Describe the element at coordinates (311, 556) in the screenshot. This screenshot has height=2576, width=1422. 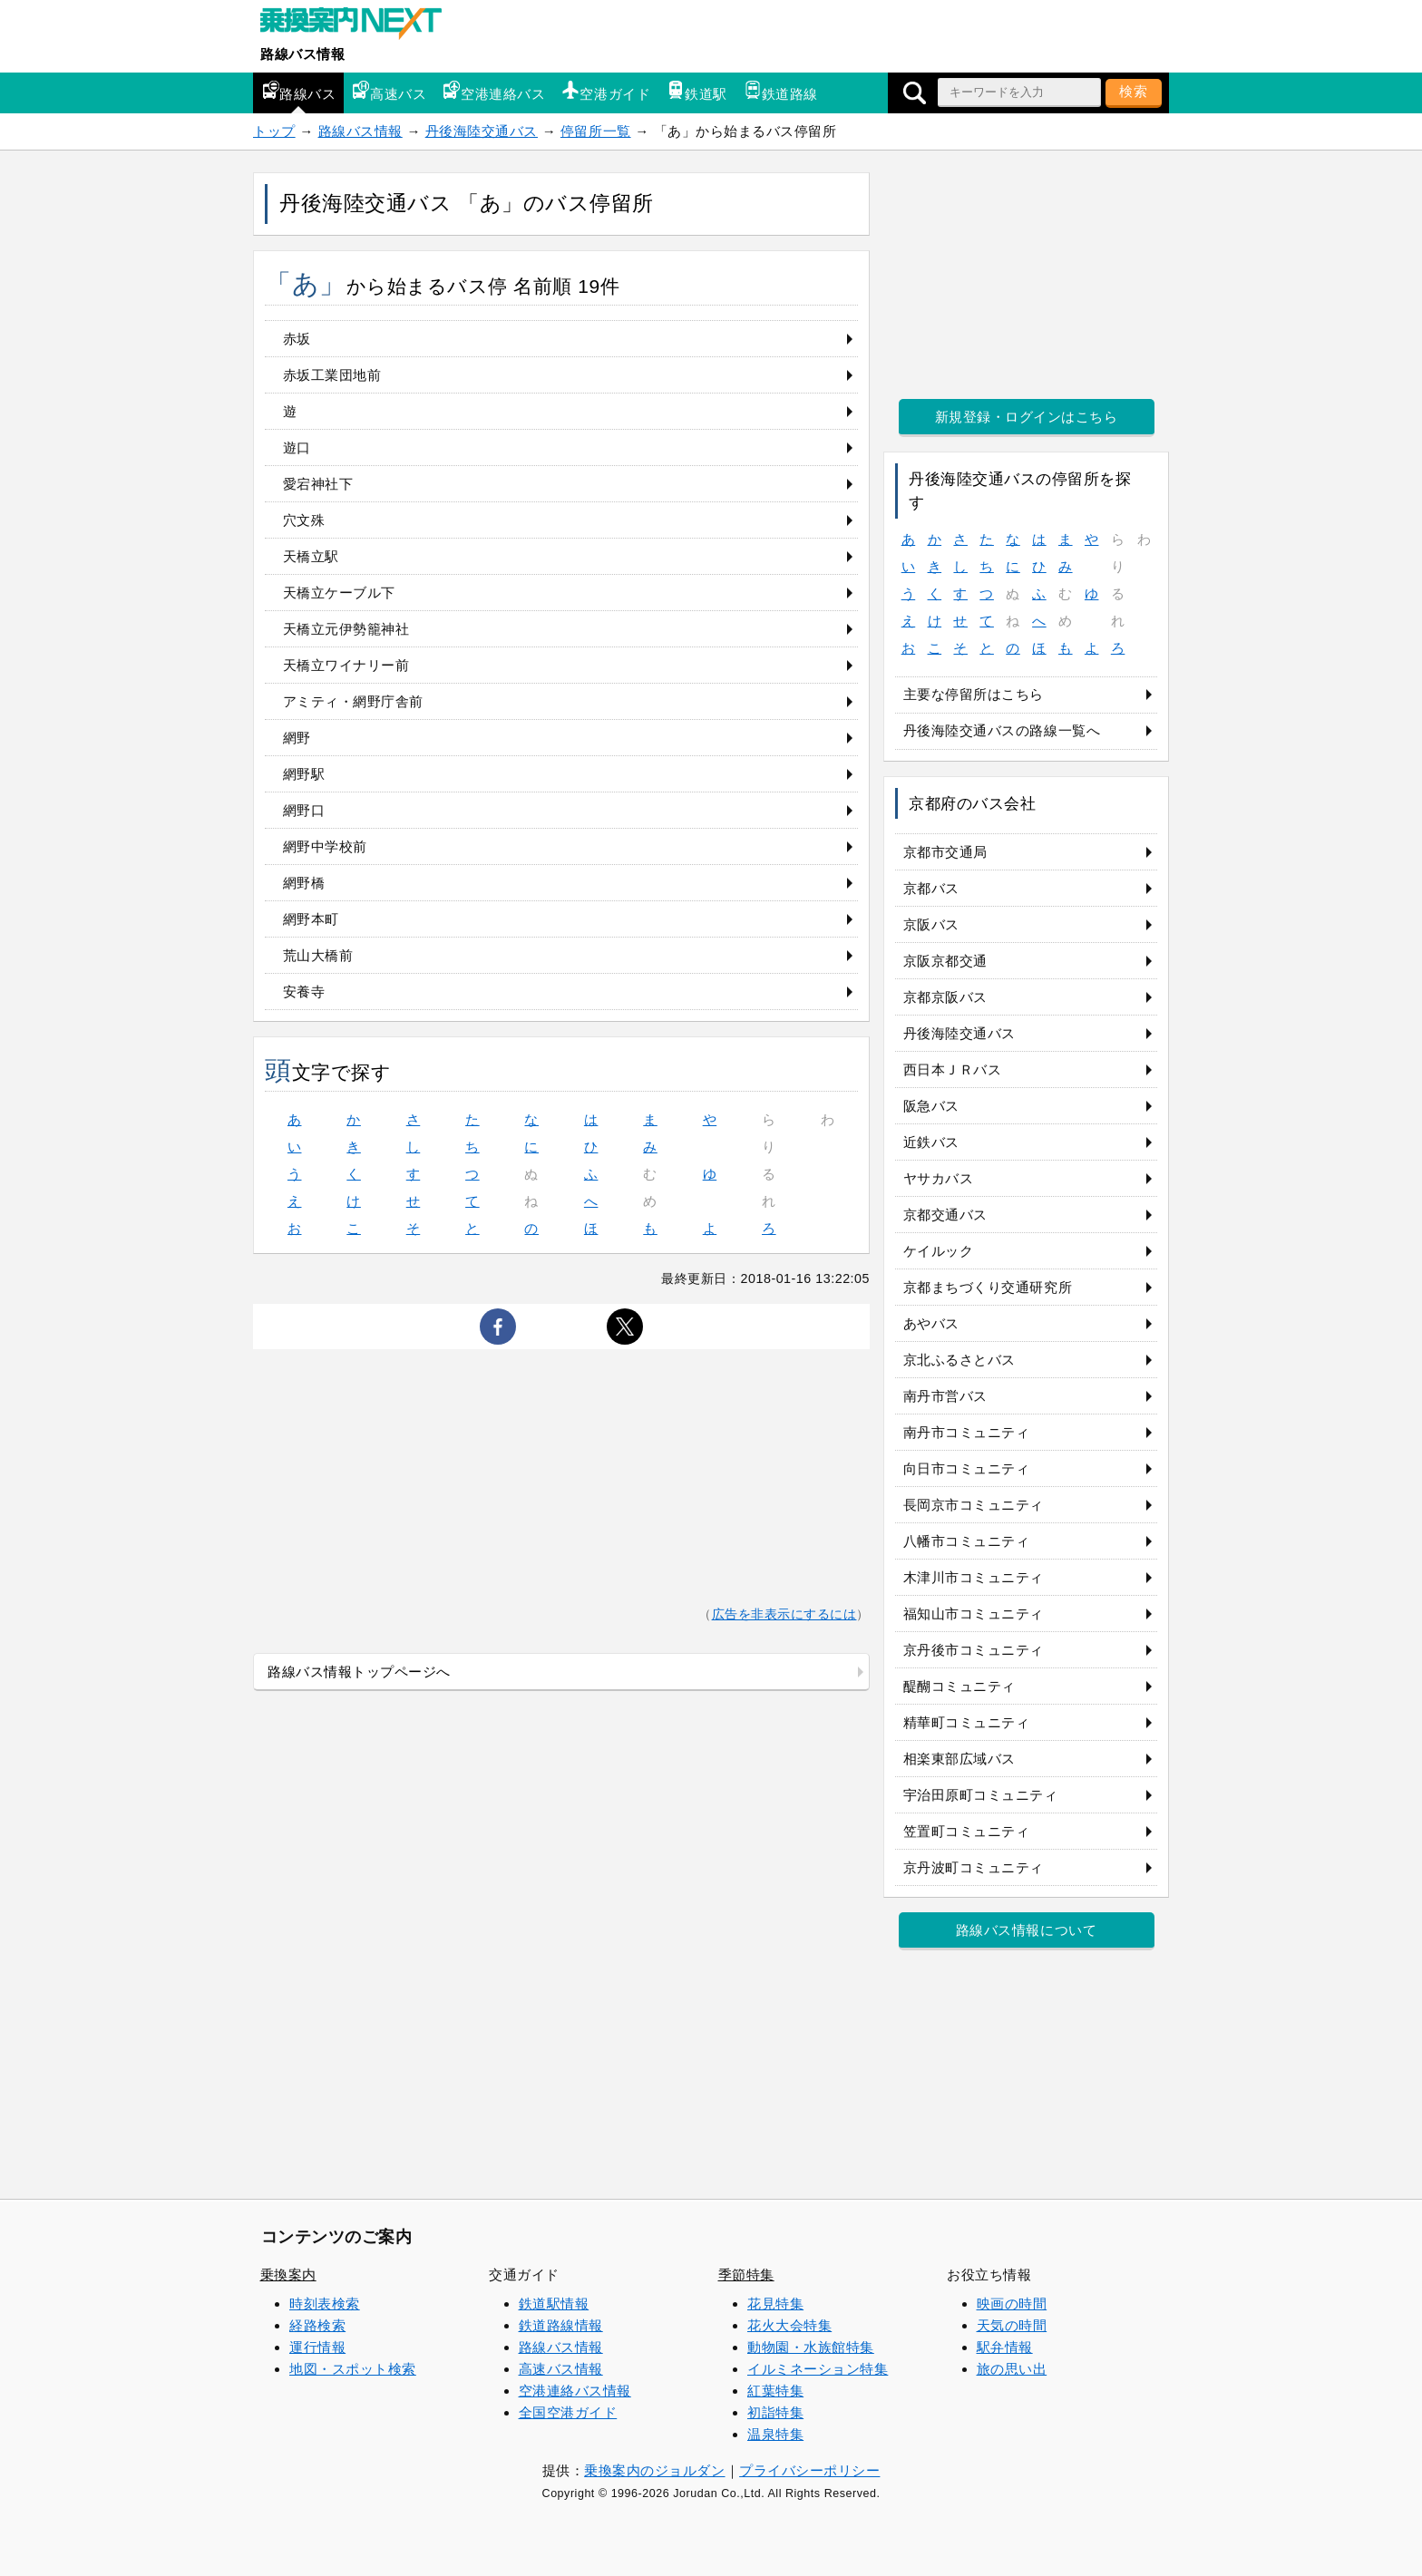
I see `天橋立駅` at that location.